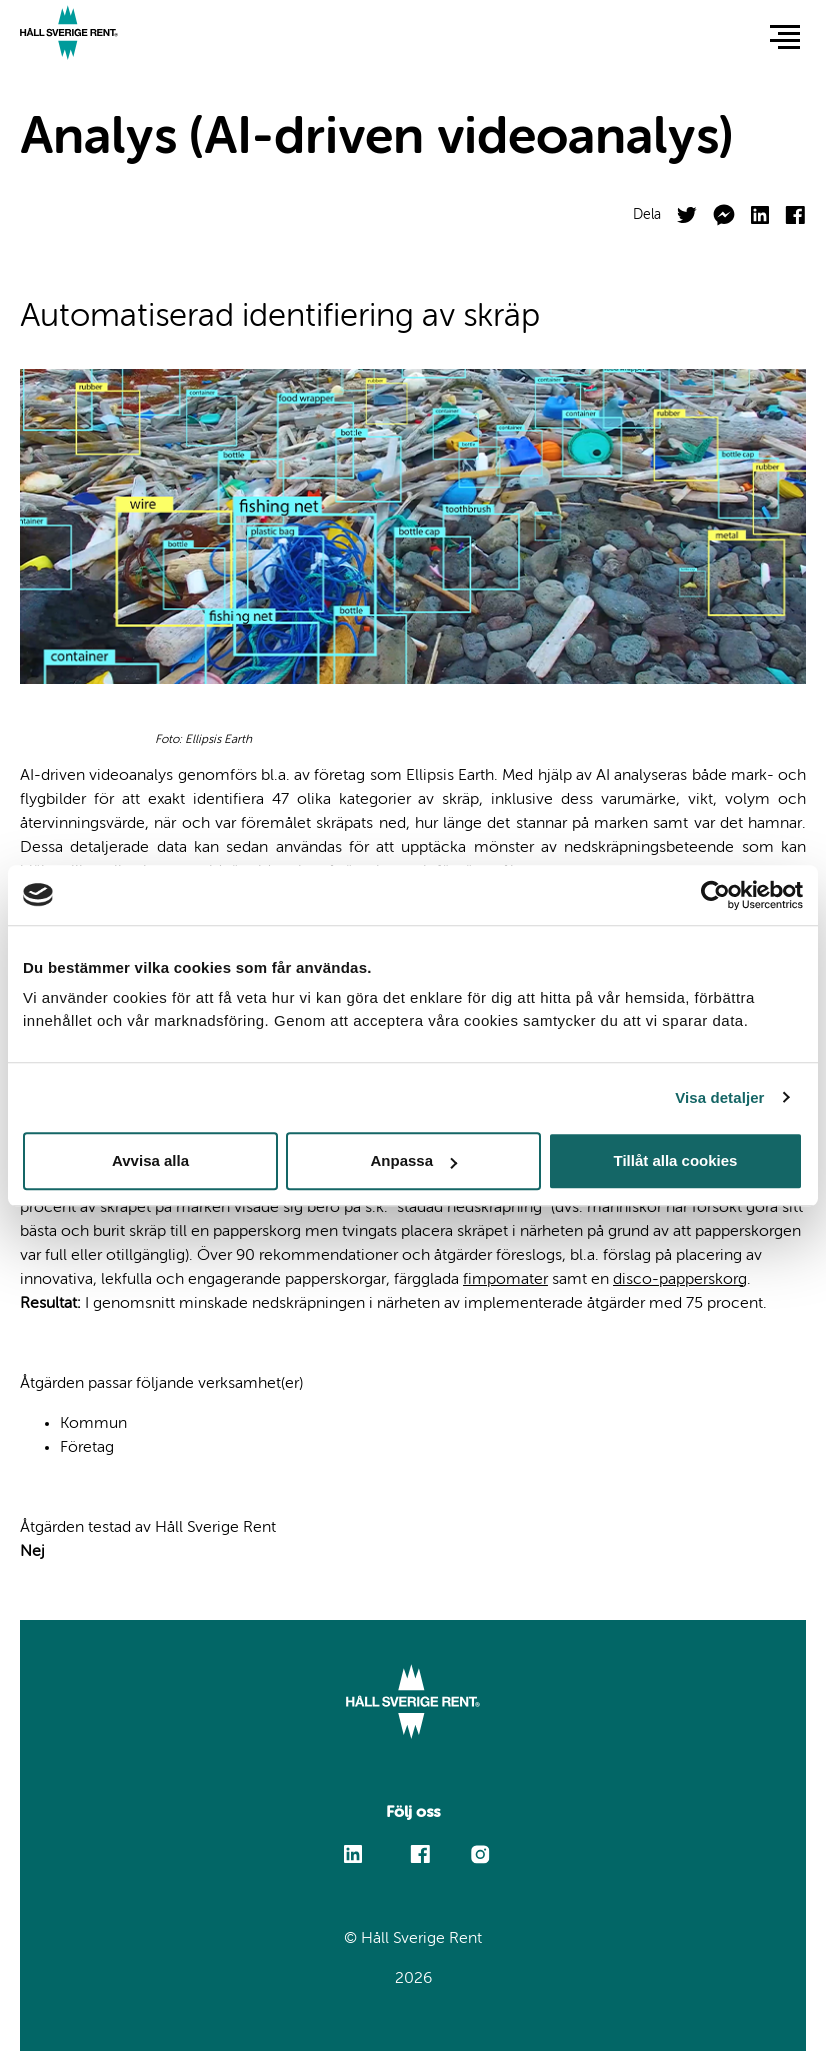  Describe the element at coordinates (687, 207) in the screenshot. I see `Twitter` at that location.